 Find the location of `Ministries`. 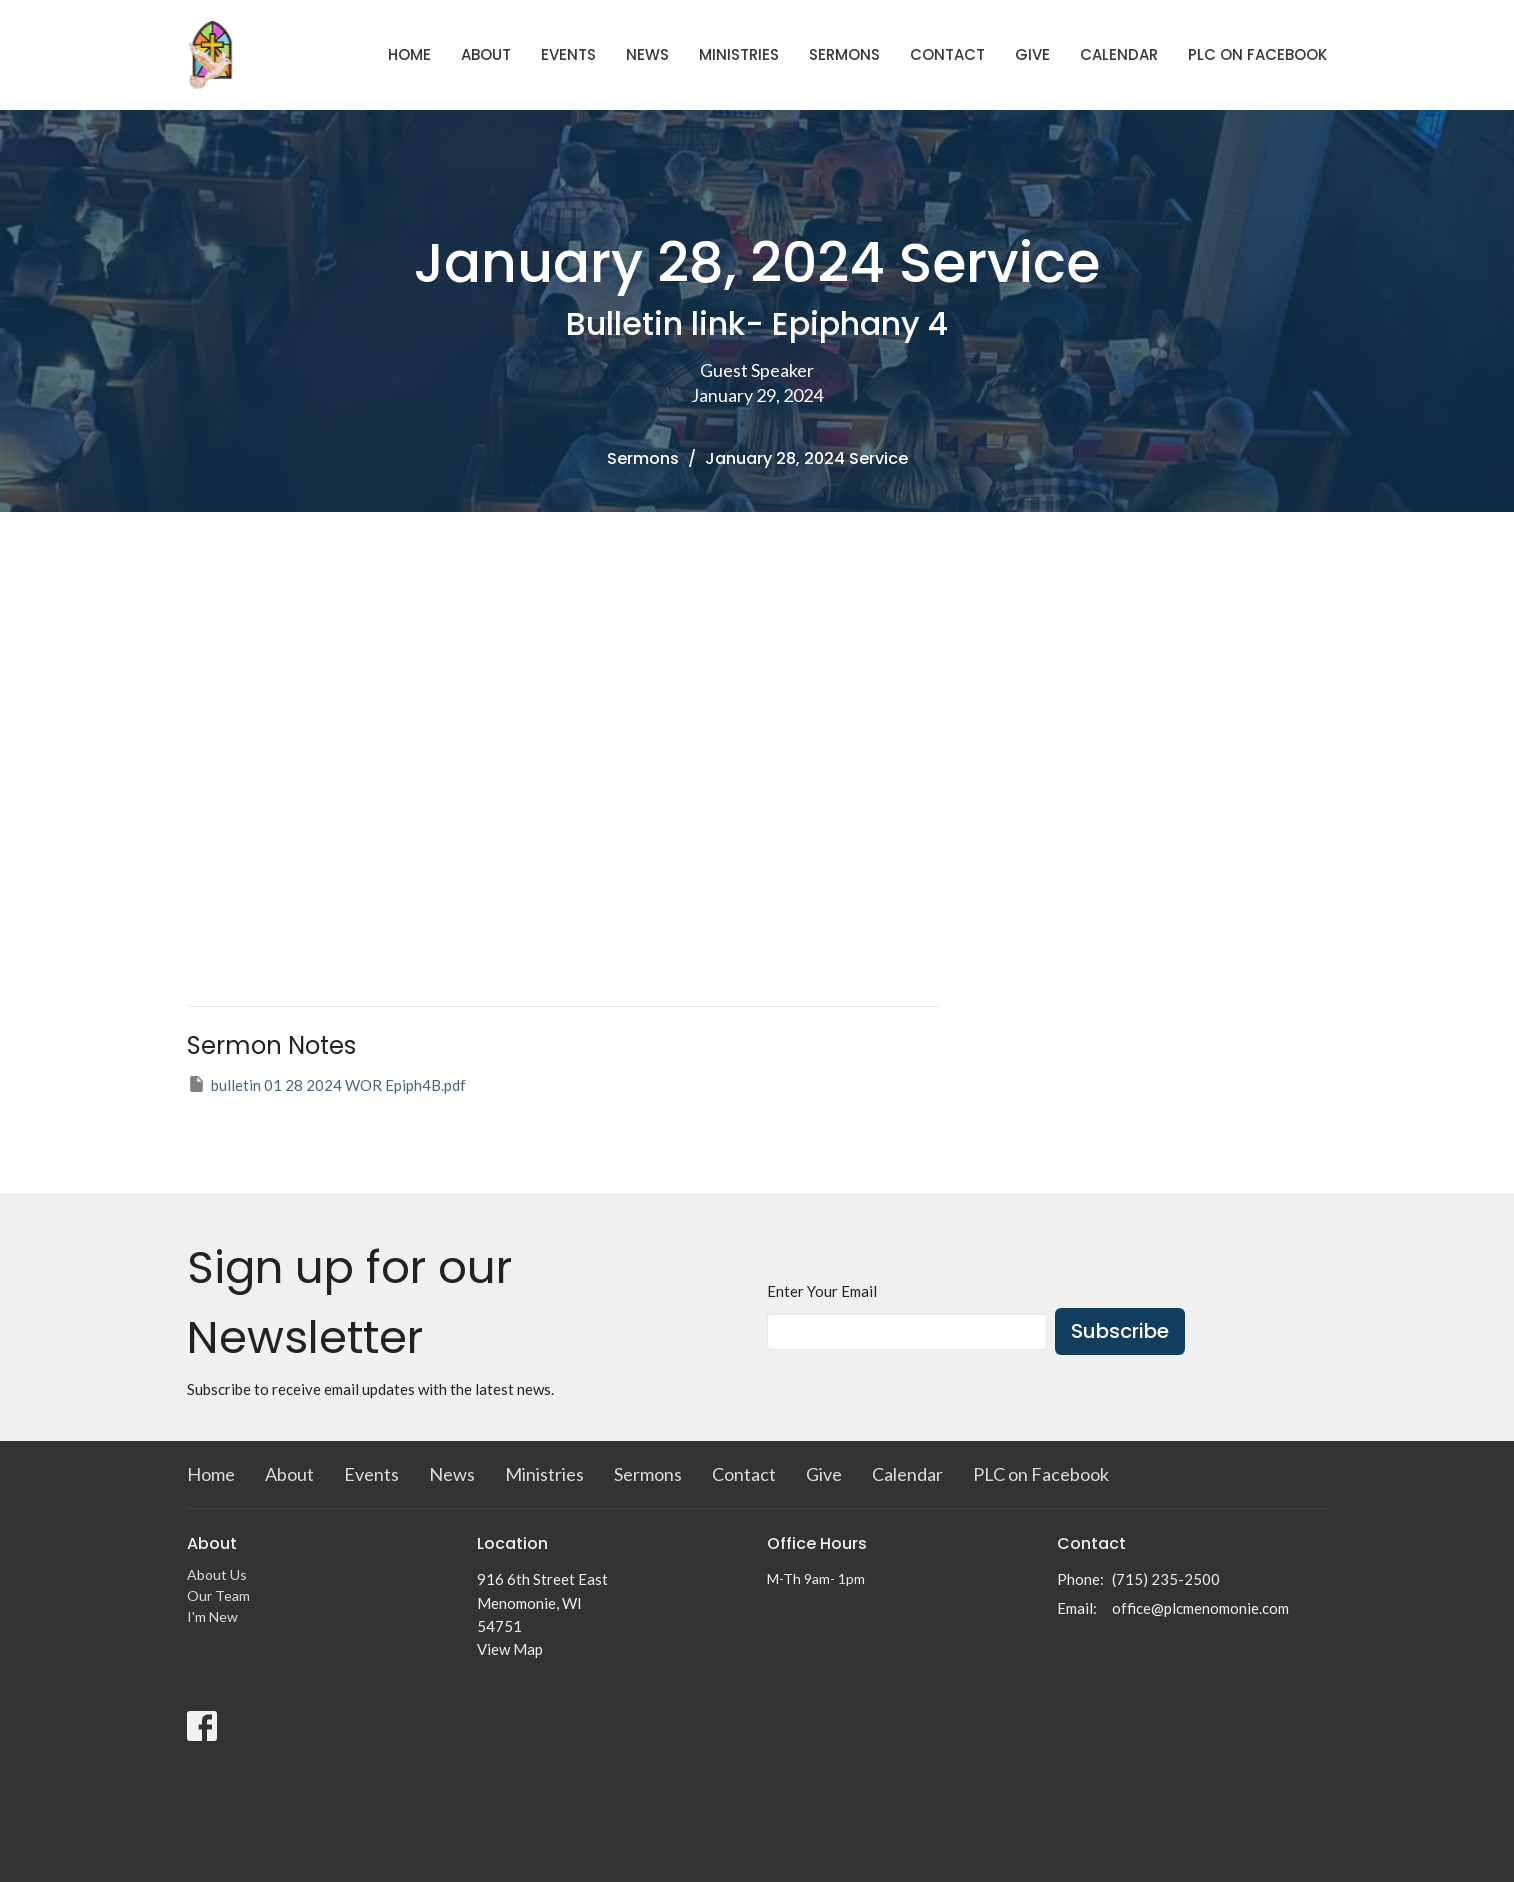

Ministries is located at coordinates (739, 54).